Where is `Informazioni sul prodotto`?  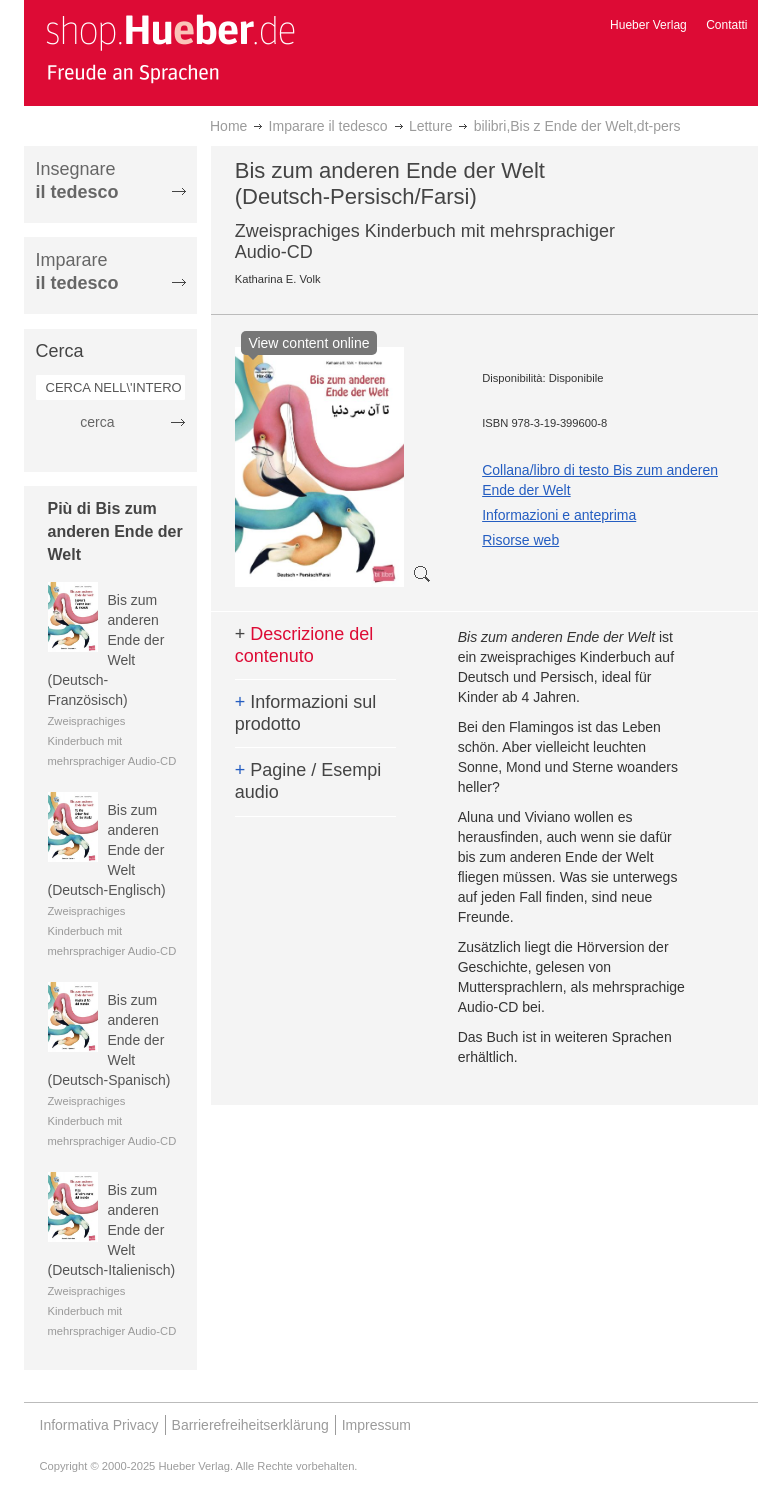 Informazioni sul prodotto is located at coordinates (306, 713).